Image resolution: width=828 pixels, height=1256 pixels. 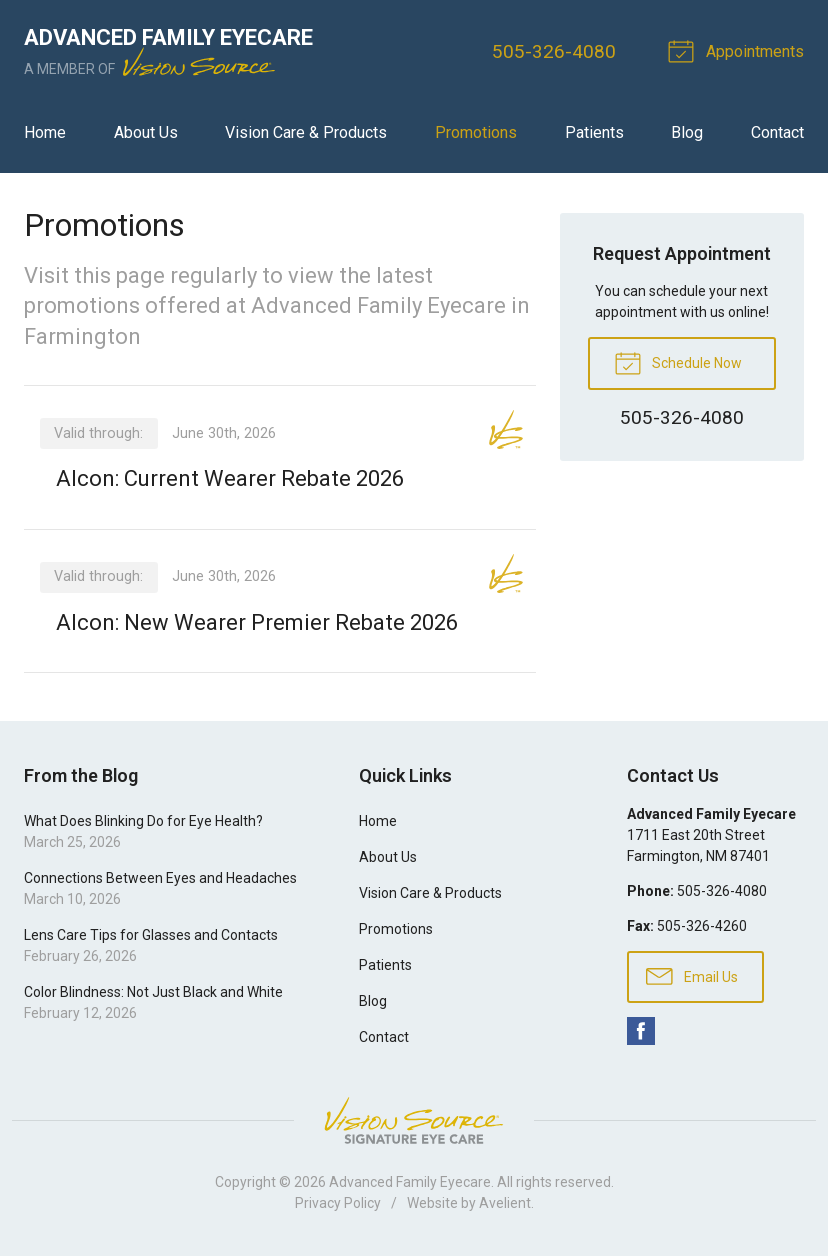 I want to click on Contact, so click(x=777, y=132).